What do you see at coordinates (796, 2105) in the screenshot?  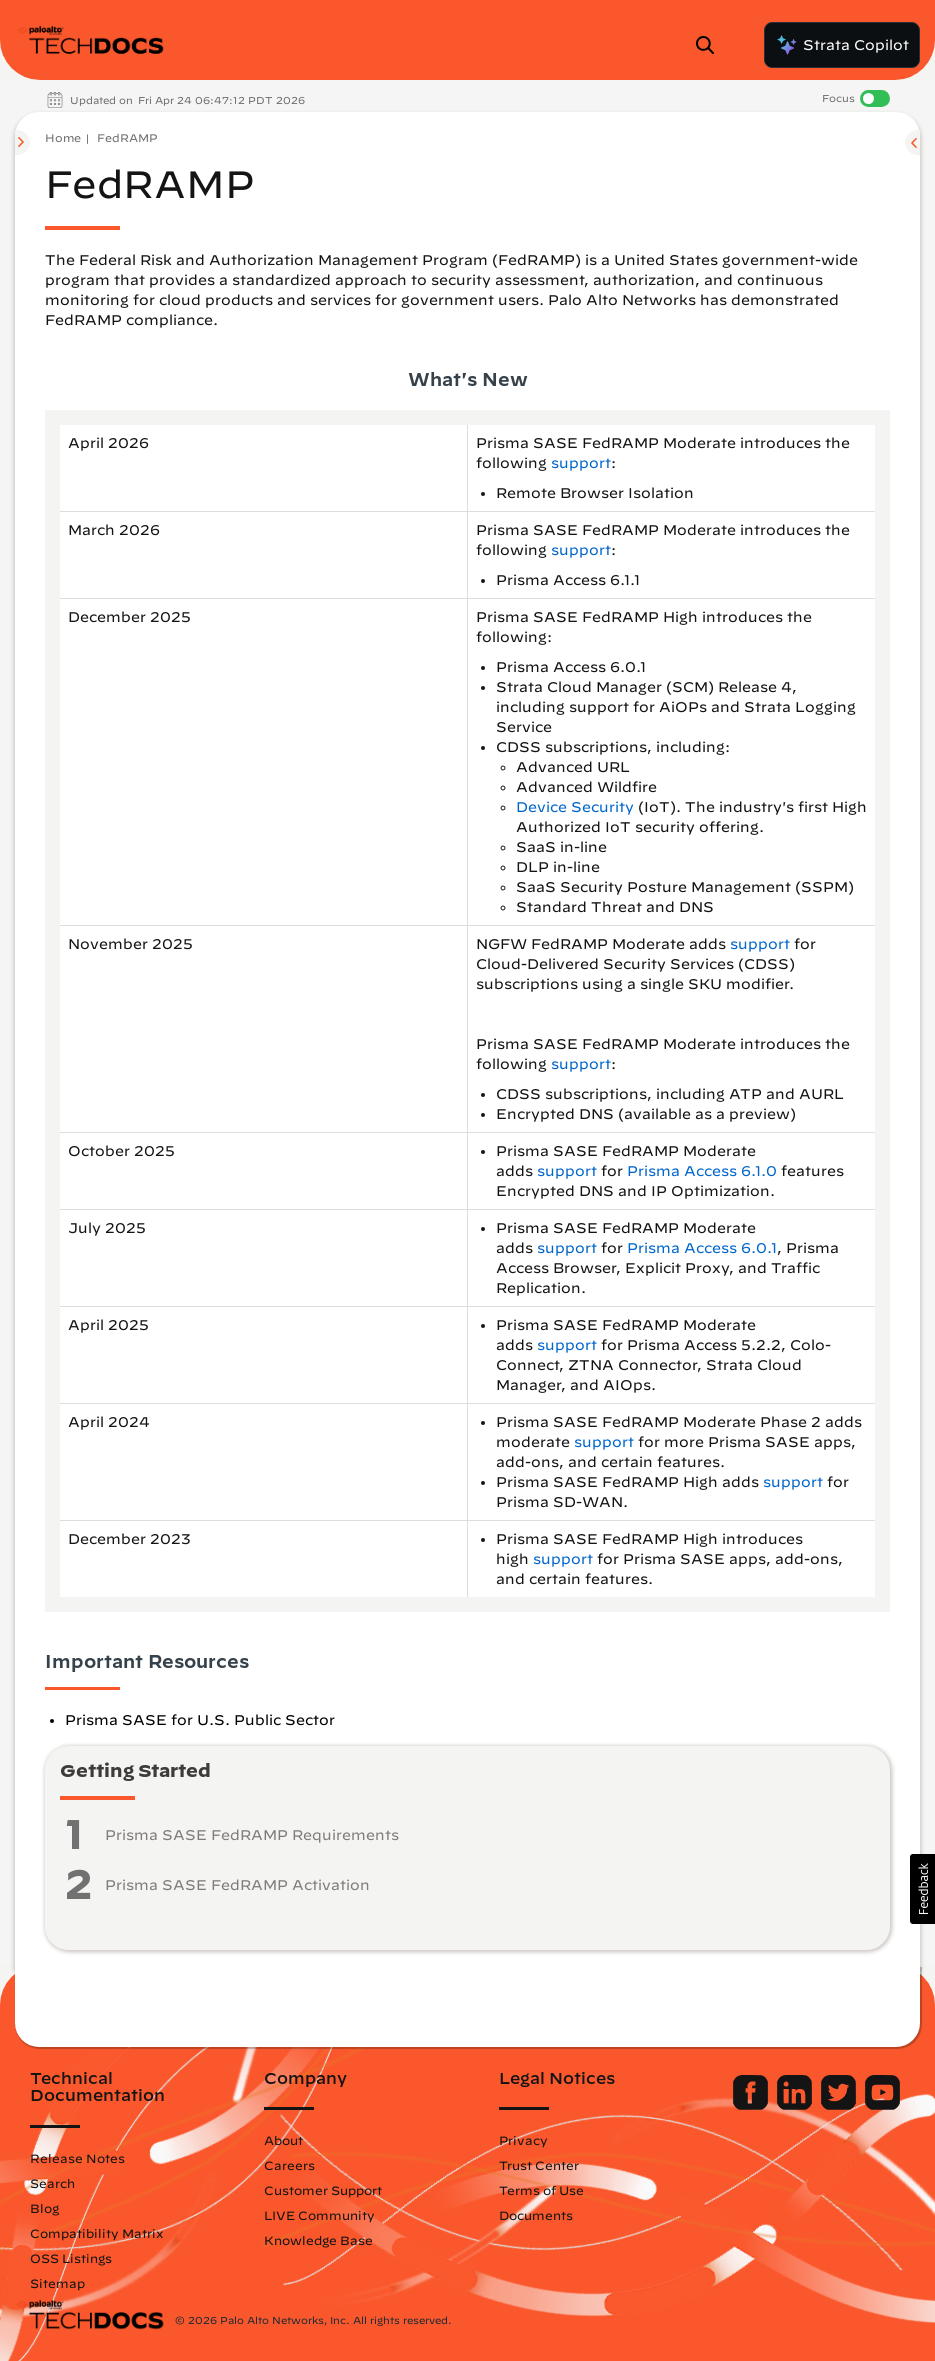 I see `[Palo Alto Networks LinkedIn]` at bounding box center [796, 2105].